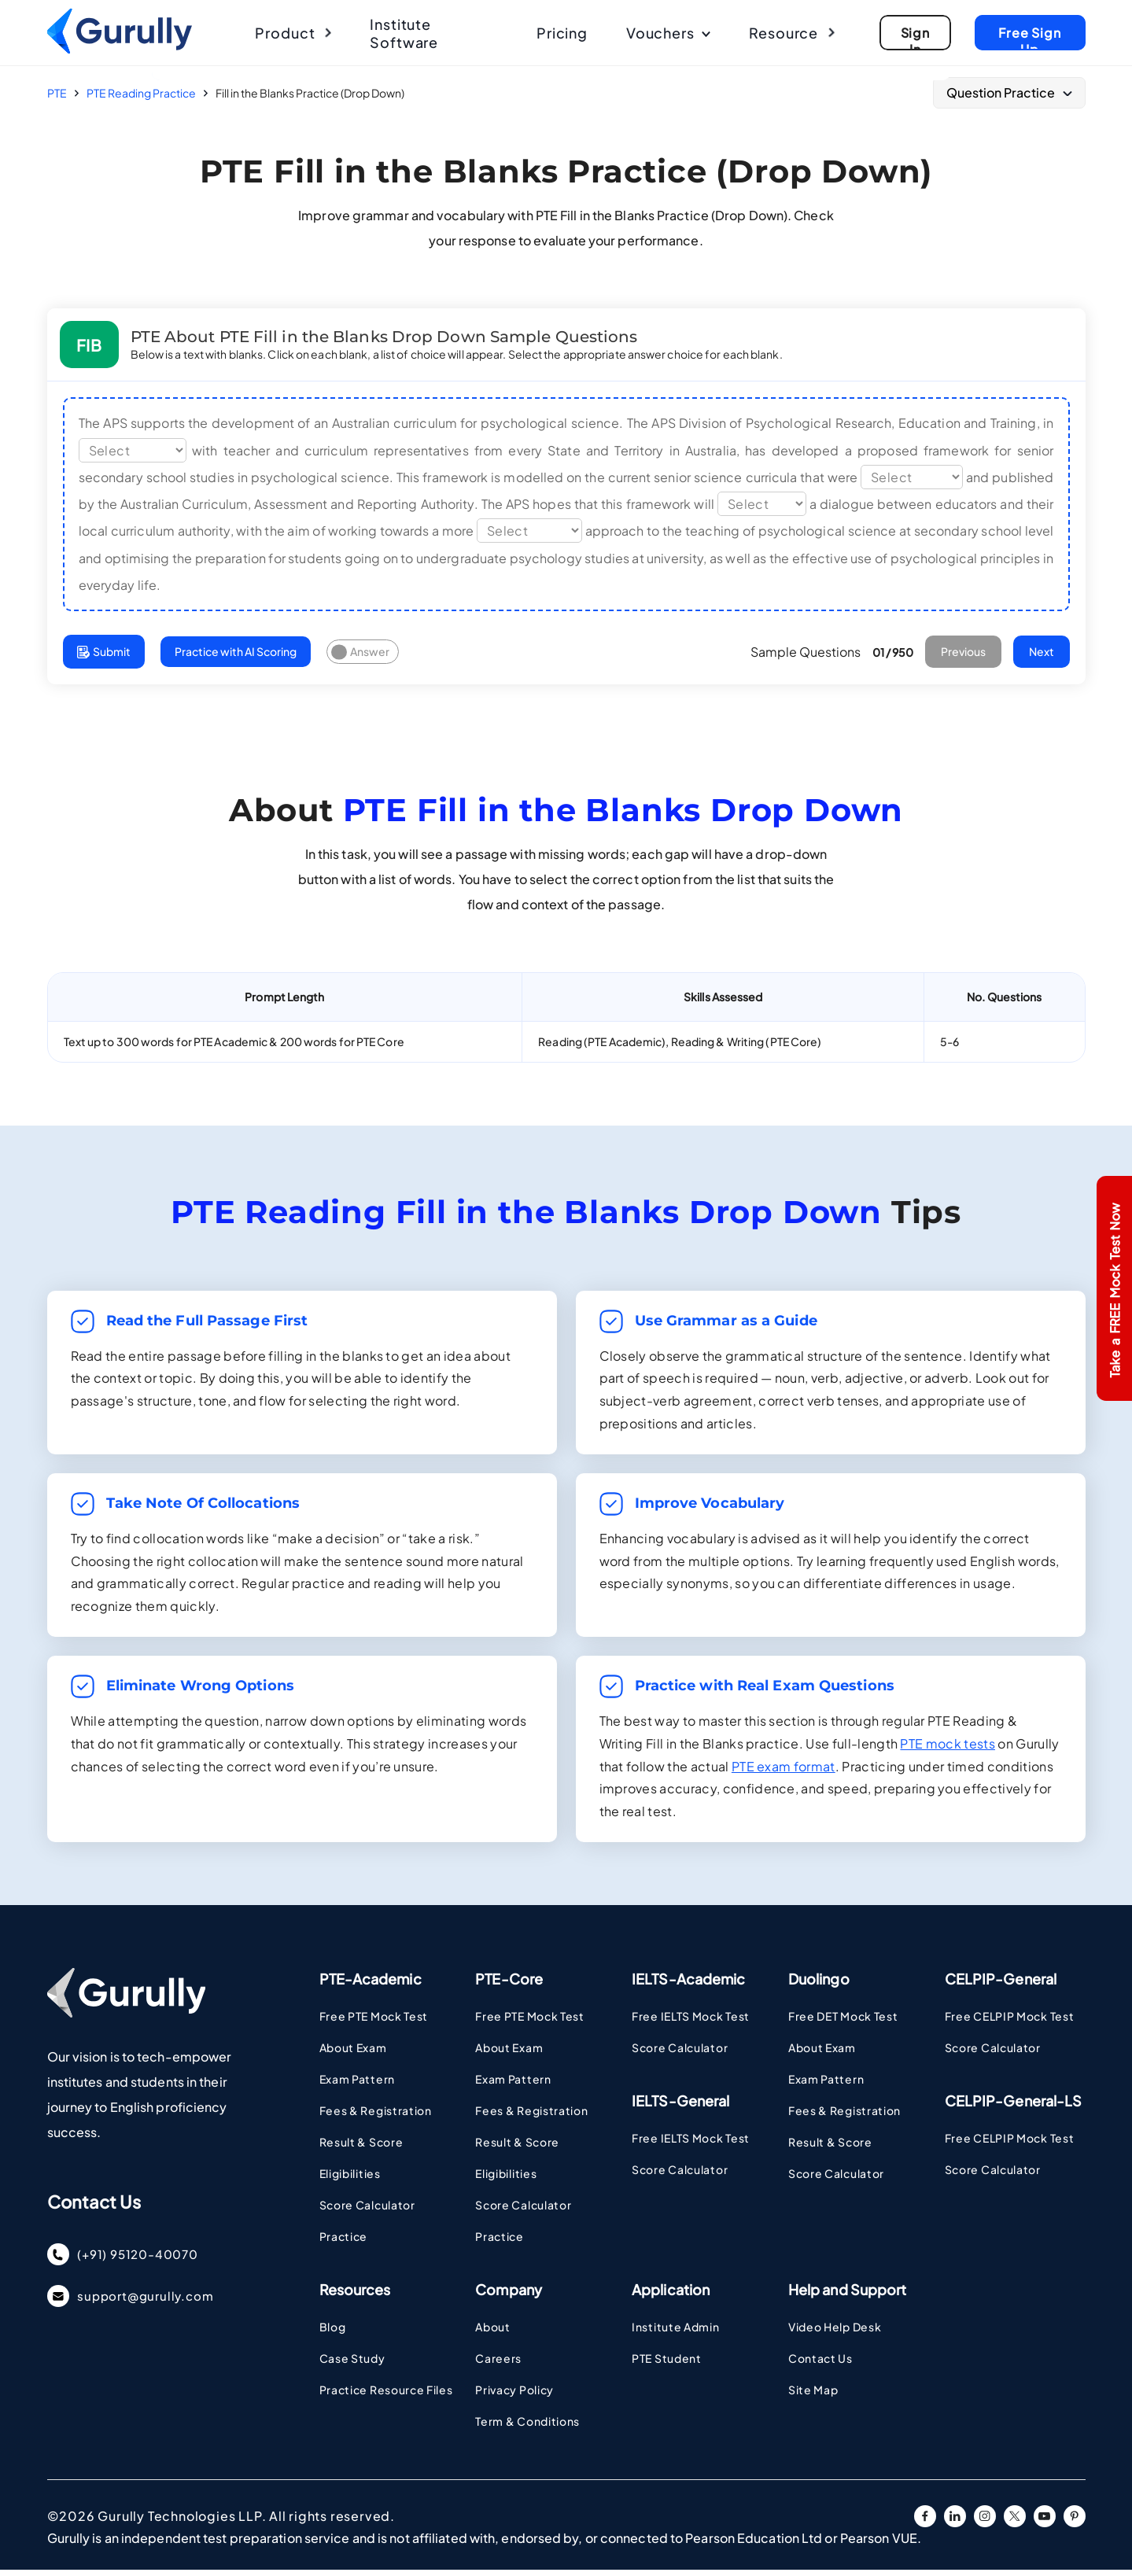 Image resolution: width=1132 pixels, height=2576 pixels. Describe the element at coordinates (240, 657) in the screenshot. I see `Practice with AI Scoring` at that location.